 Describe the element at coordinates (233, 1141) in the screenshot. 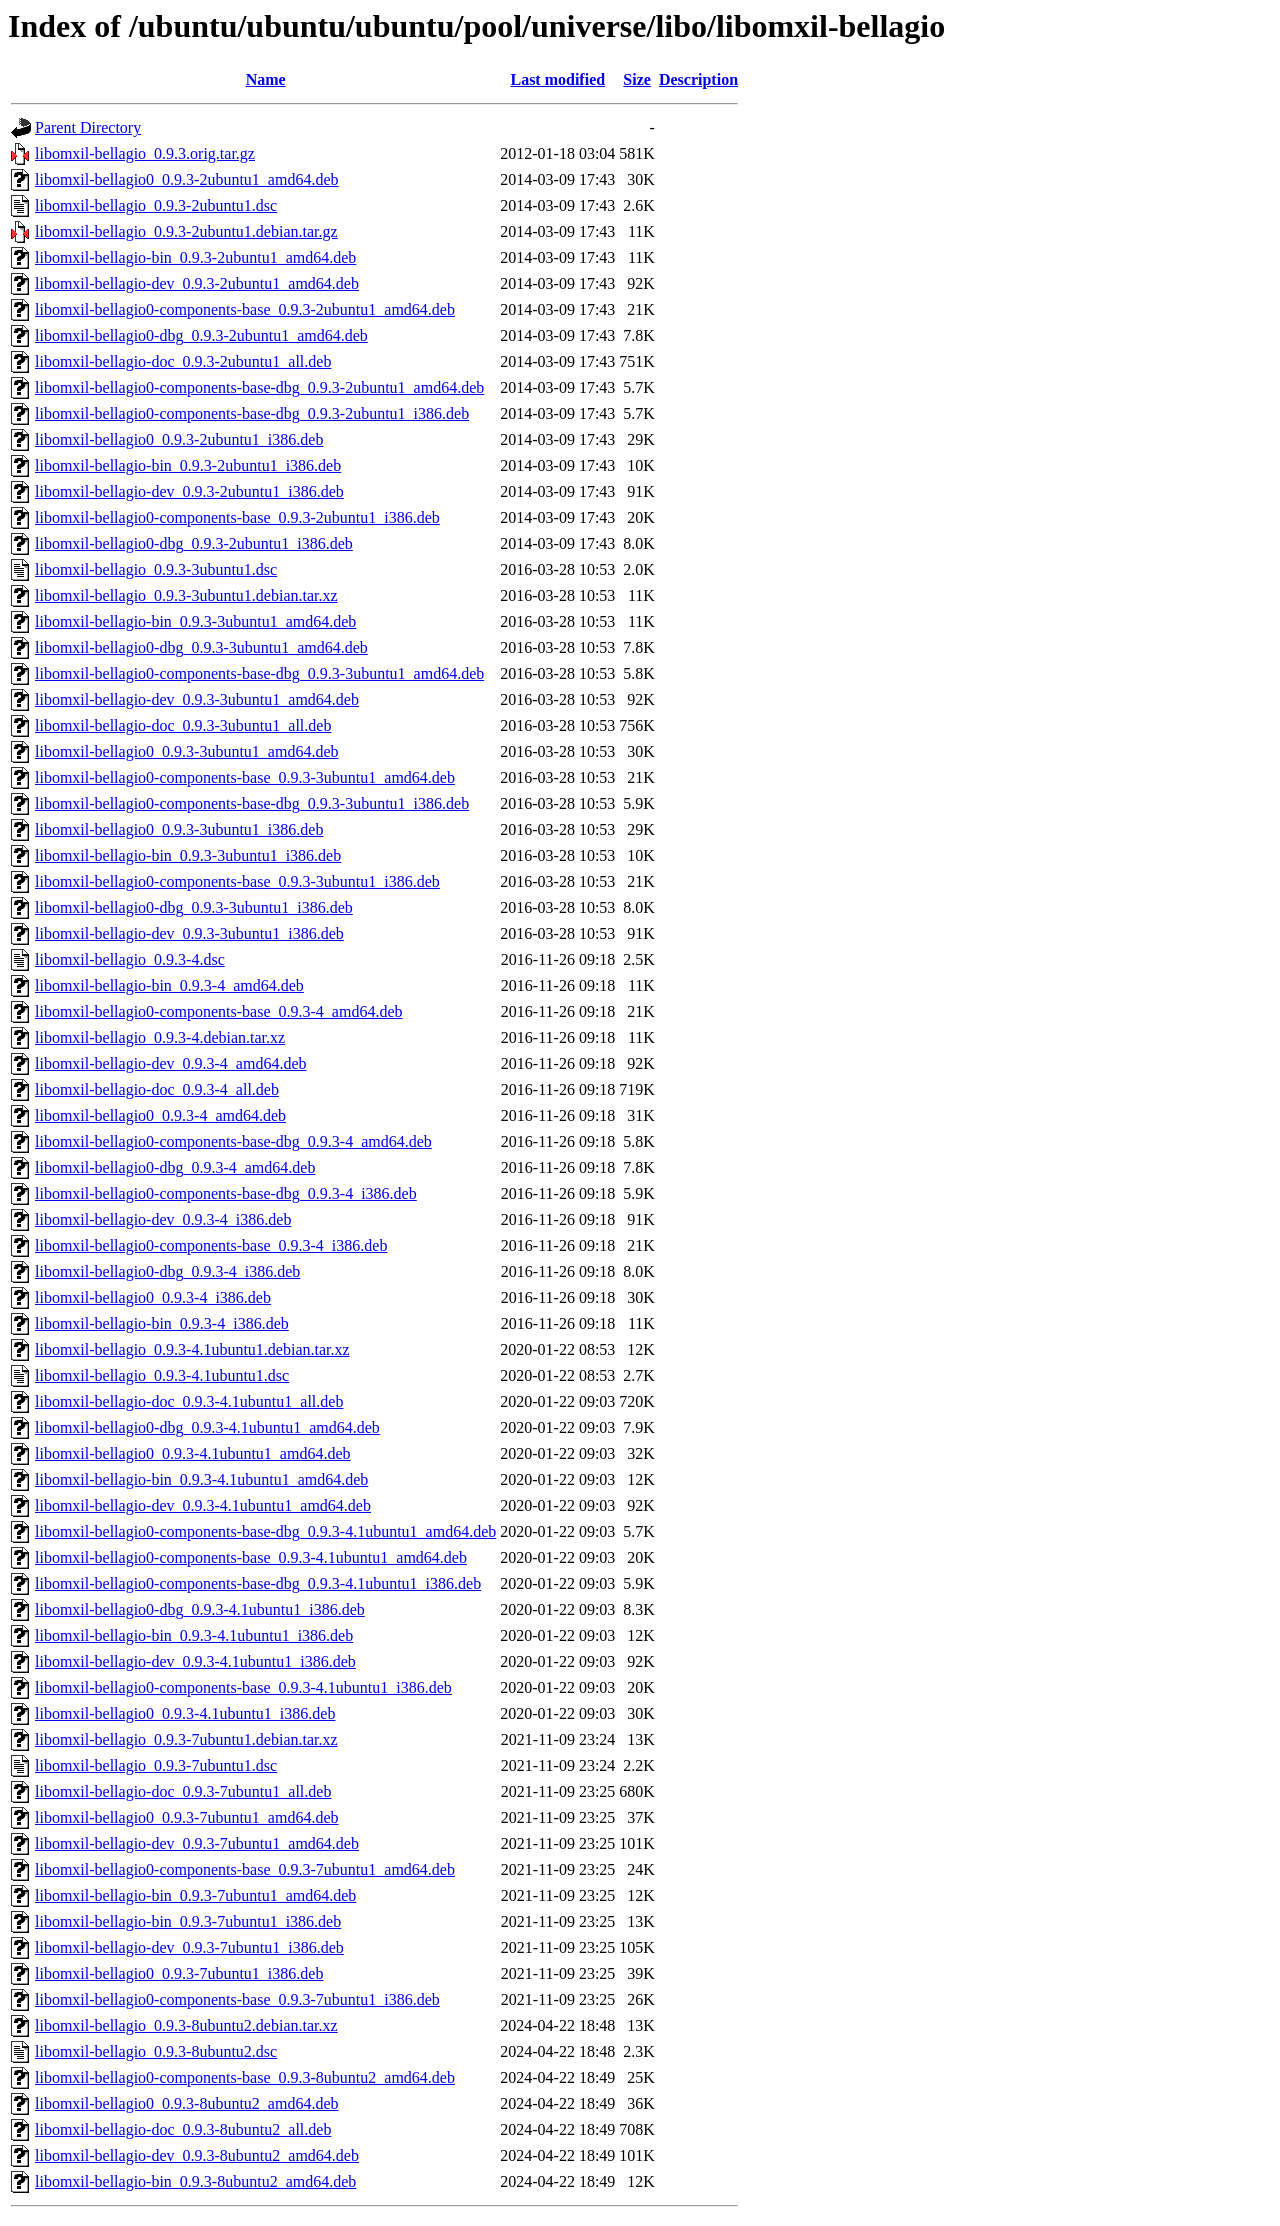

I see `libomxil-bellagio0-components-base-dbg_0.9.3-4_amd64.deb` at that location.